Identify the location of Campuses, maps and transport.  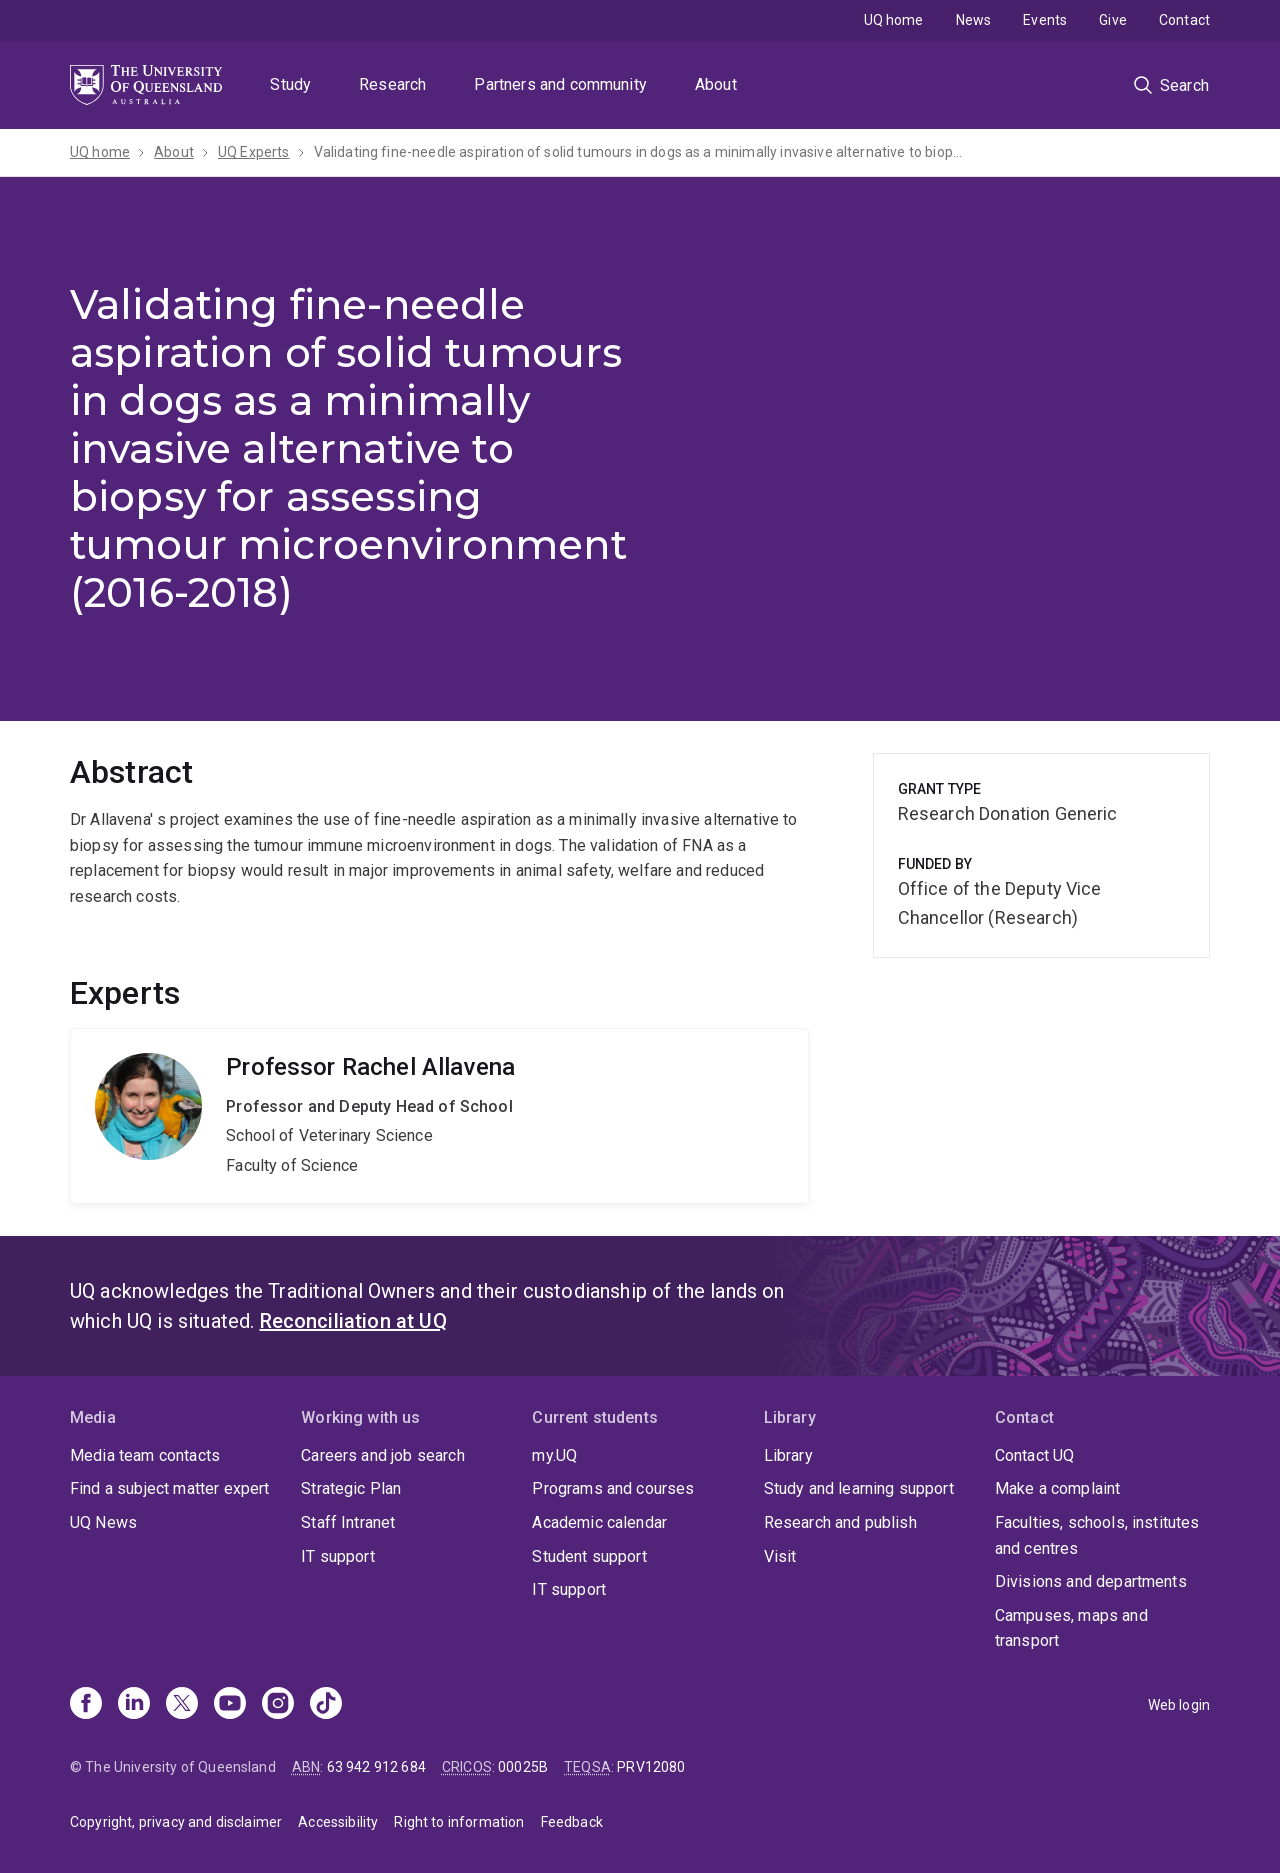
(1071, 1628).